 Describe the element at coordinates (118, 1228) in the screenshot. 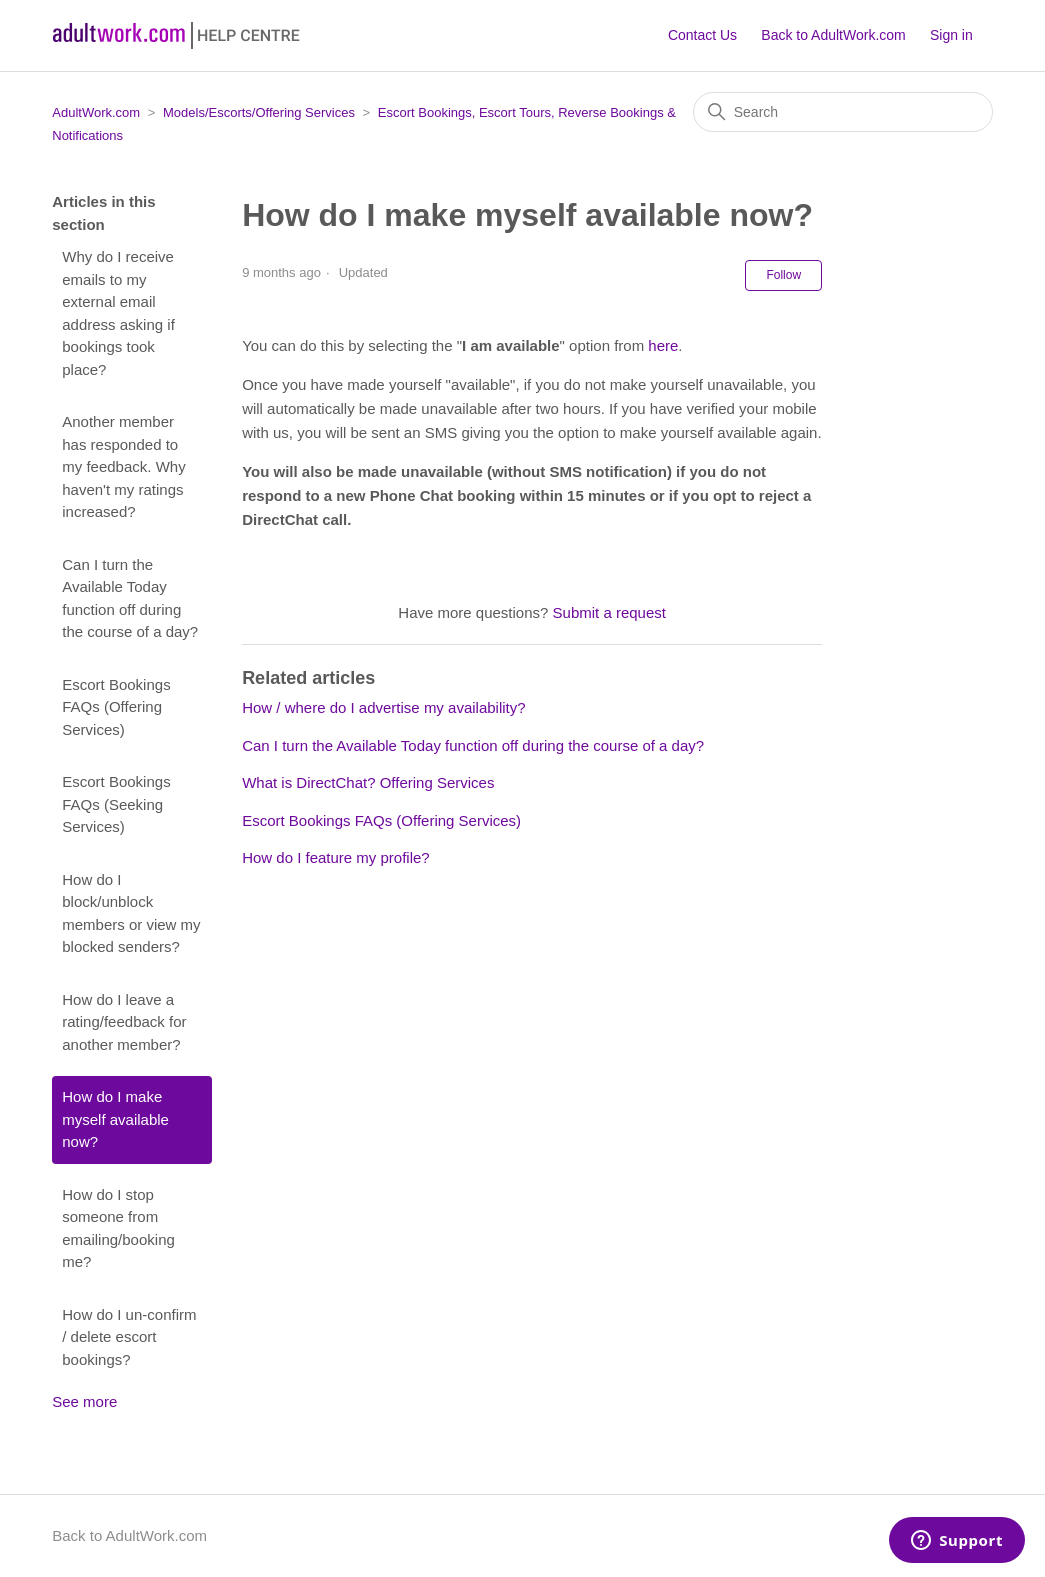

I see `How do I stop someone from emailing/booking me?` at that location.